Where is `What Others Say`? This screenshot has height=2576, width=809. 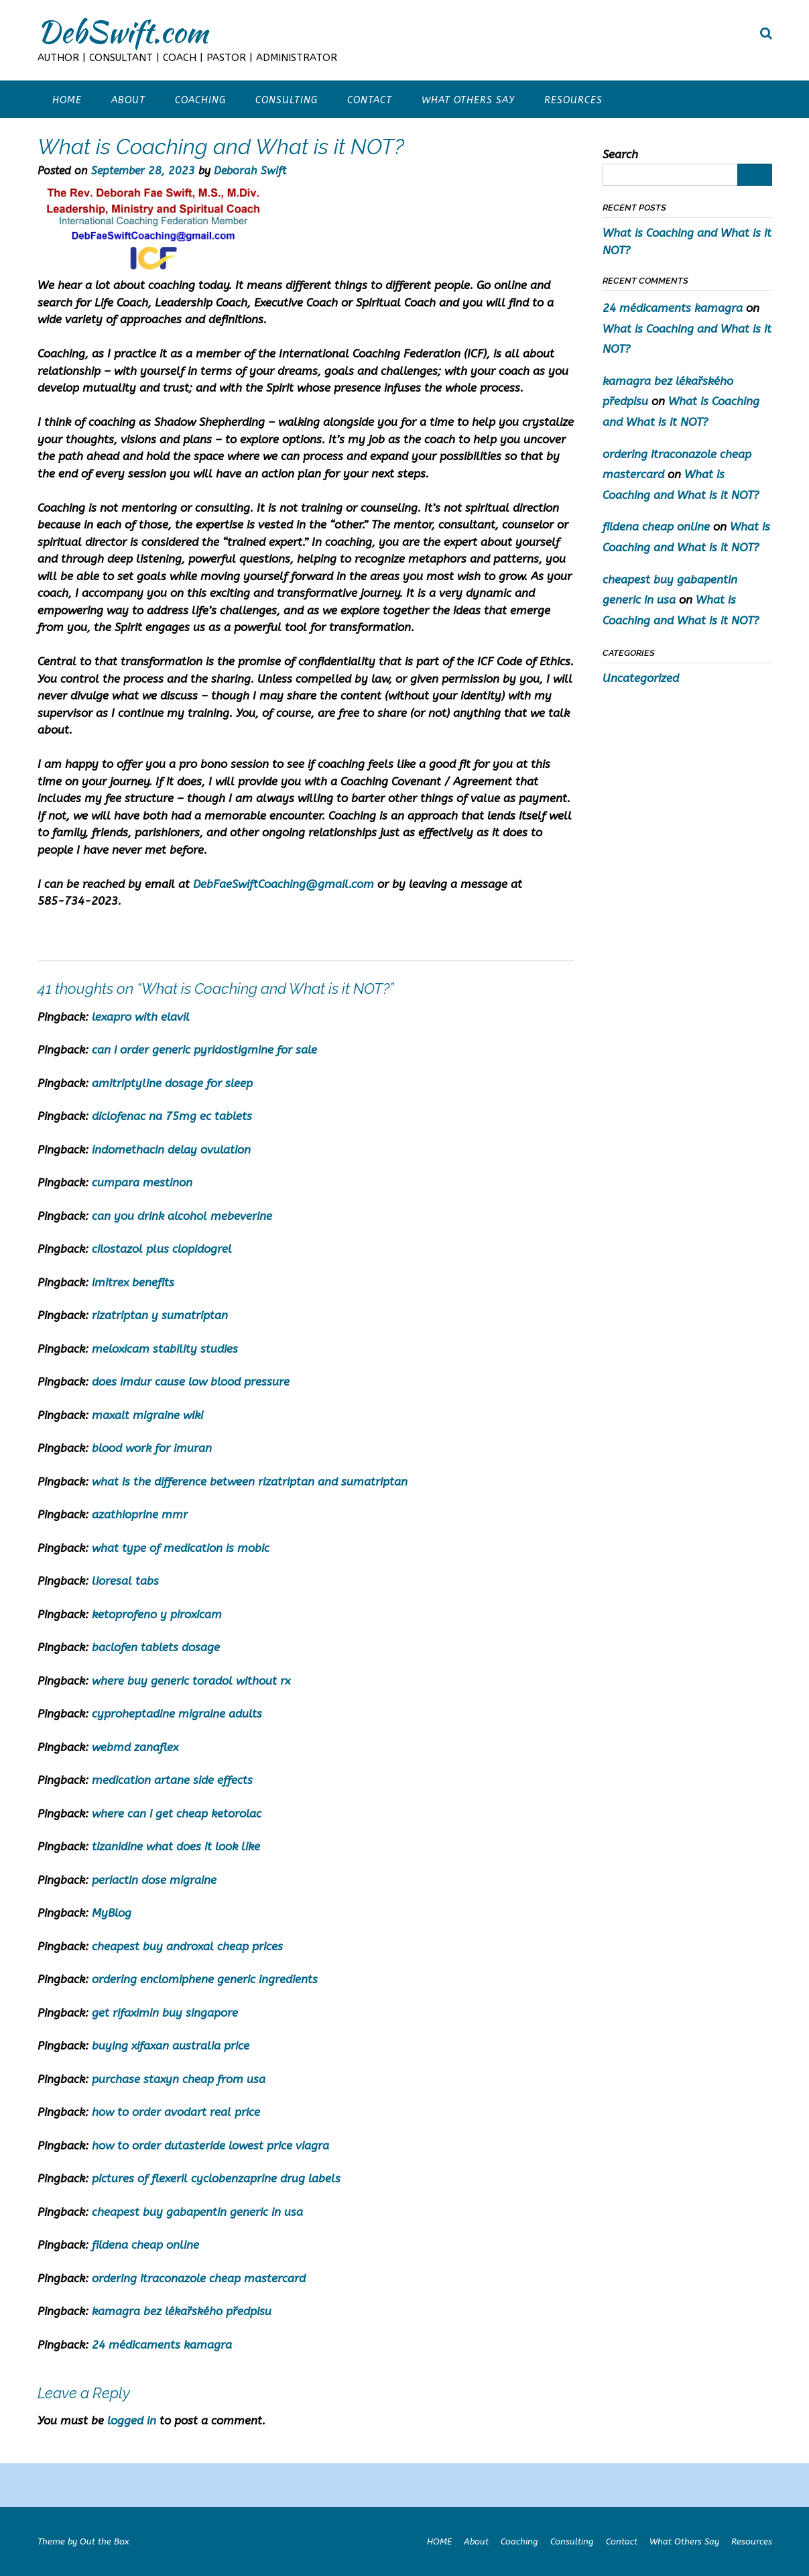
What Others Say is located at coordinates (468, 100).